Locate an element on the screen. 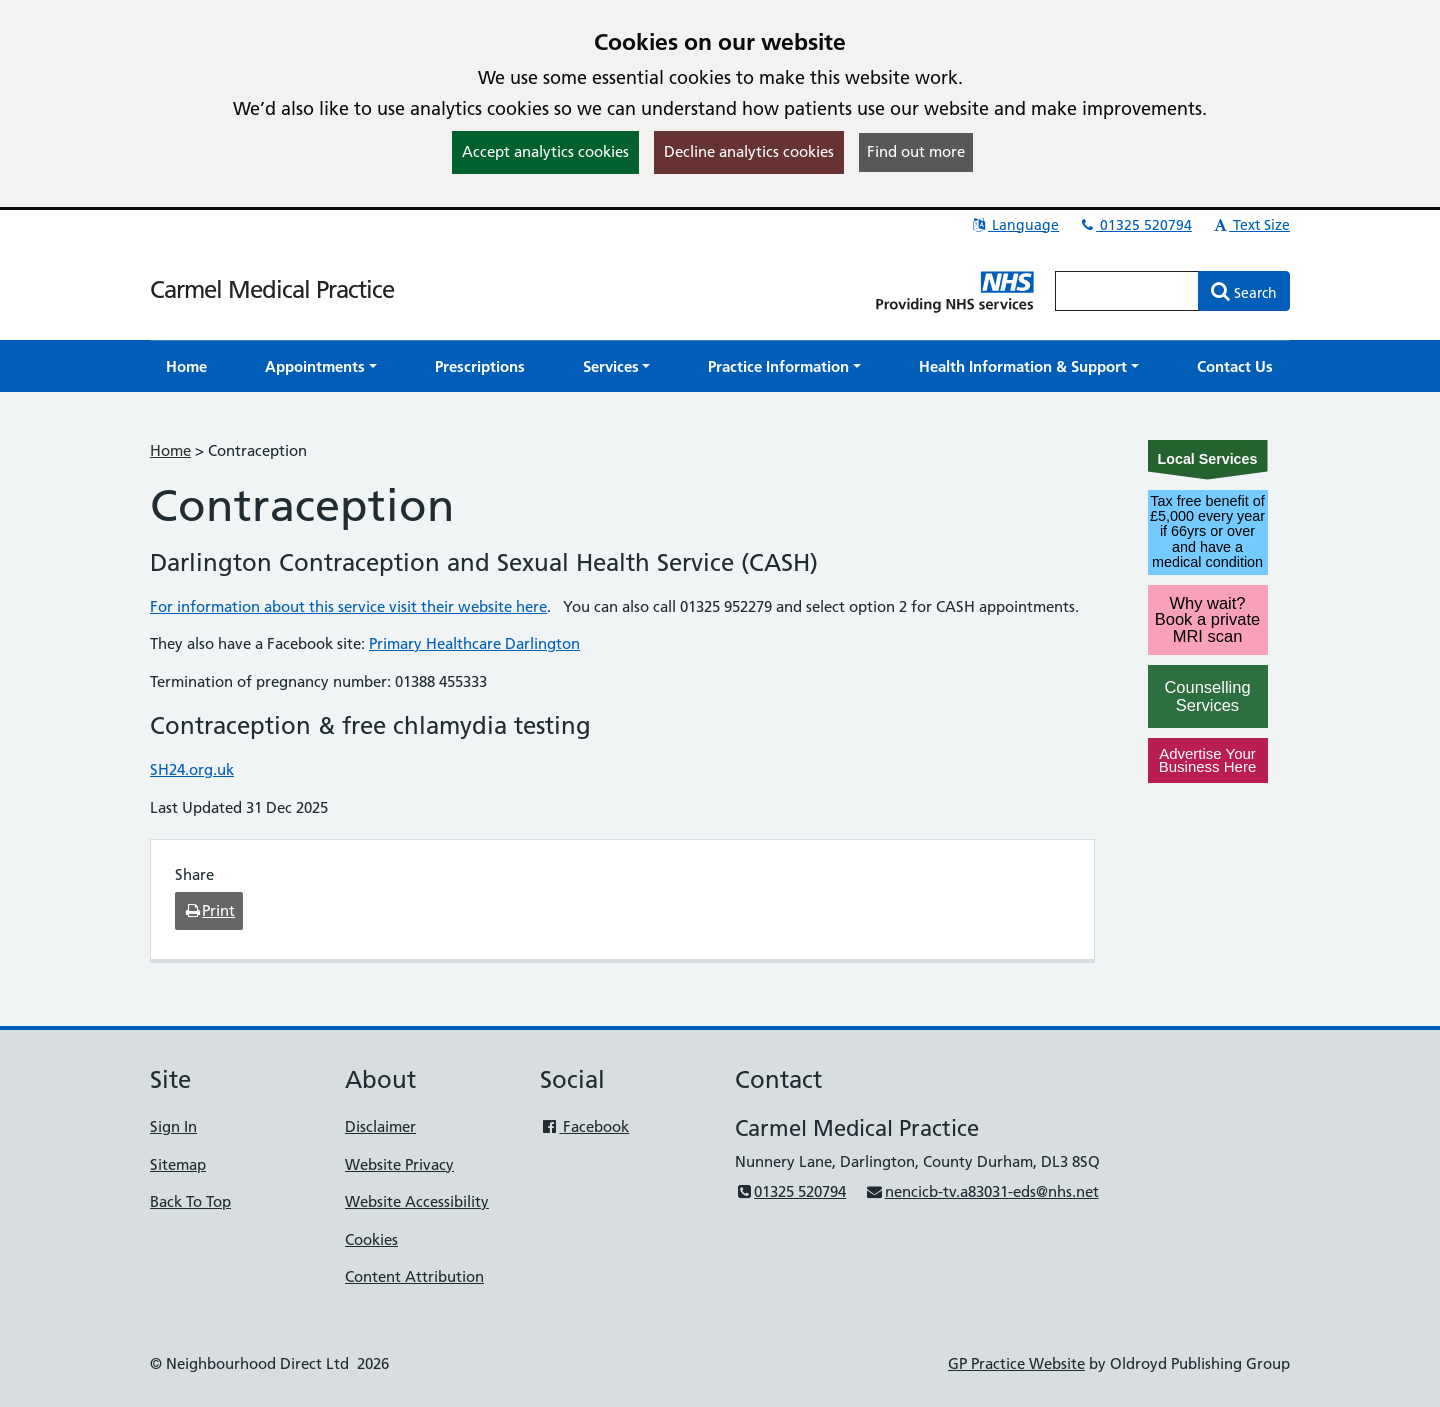  Language [button] is located at coordinates (1014, 225).